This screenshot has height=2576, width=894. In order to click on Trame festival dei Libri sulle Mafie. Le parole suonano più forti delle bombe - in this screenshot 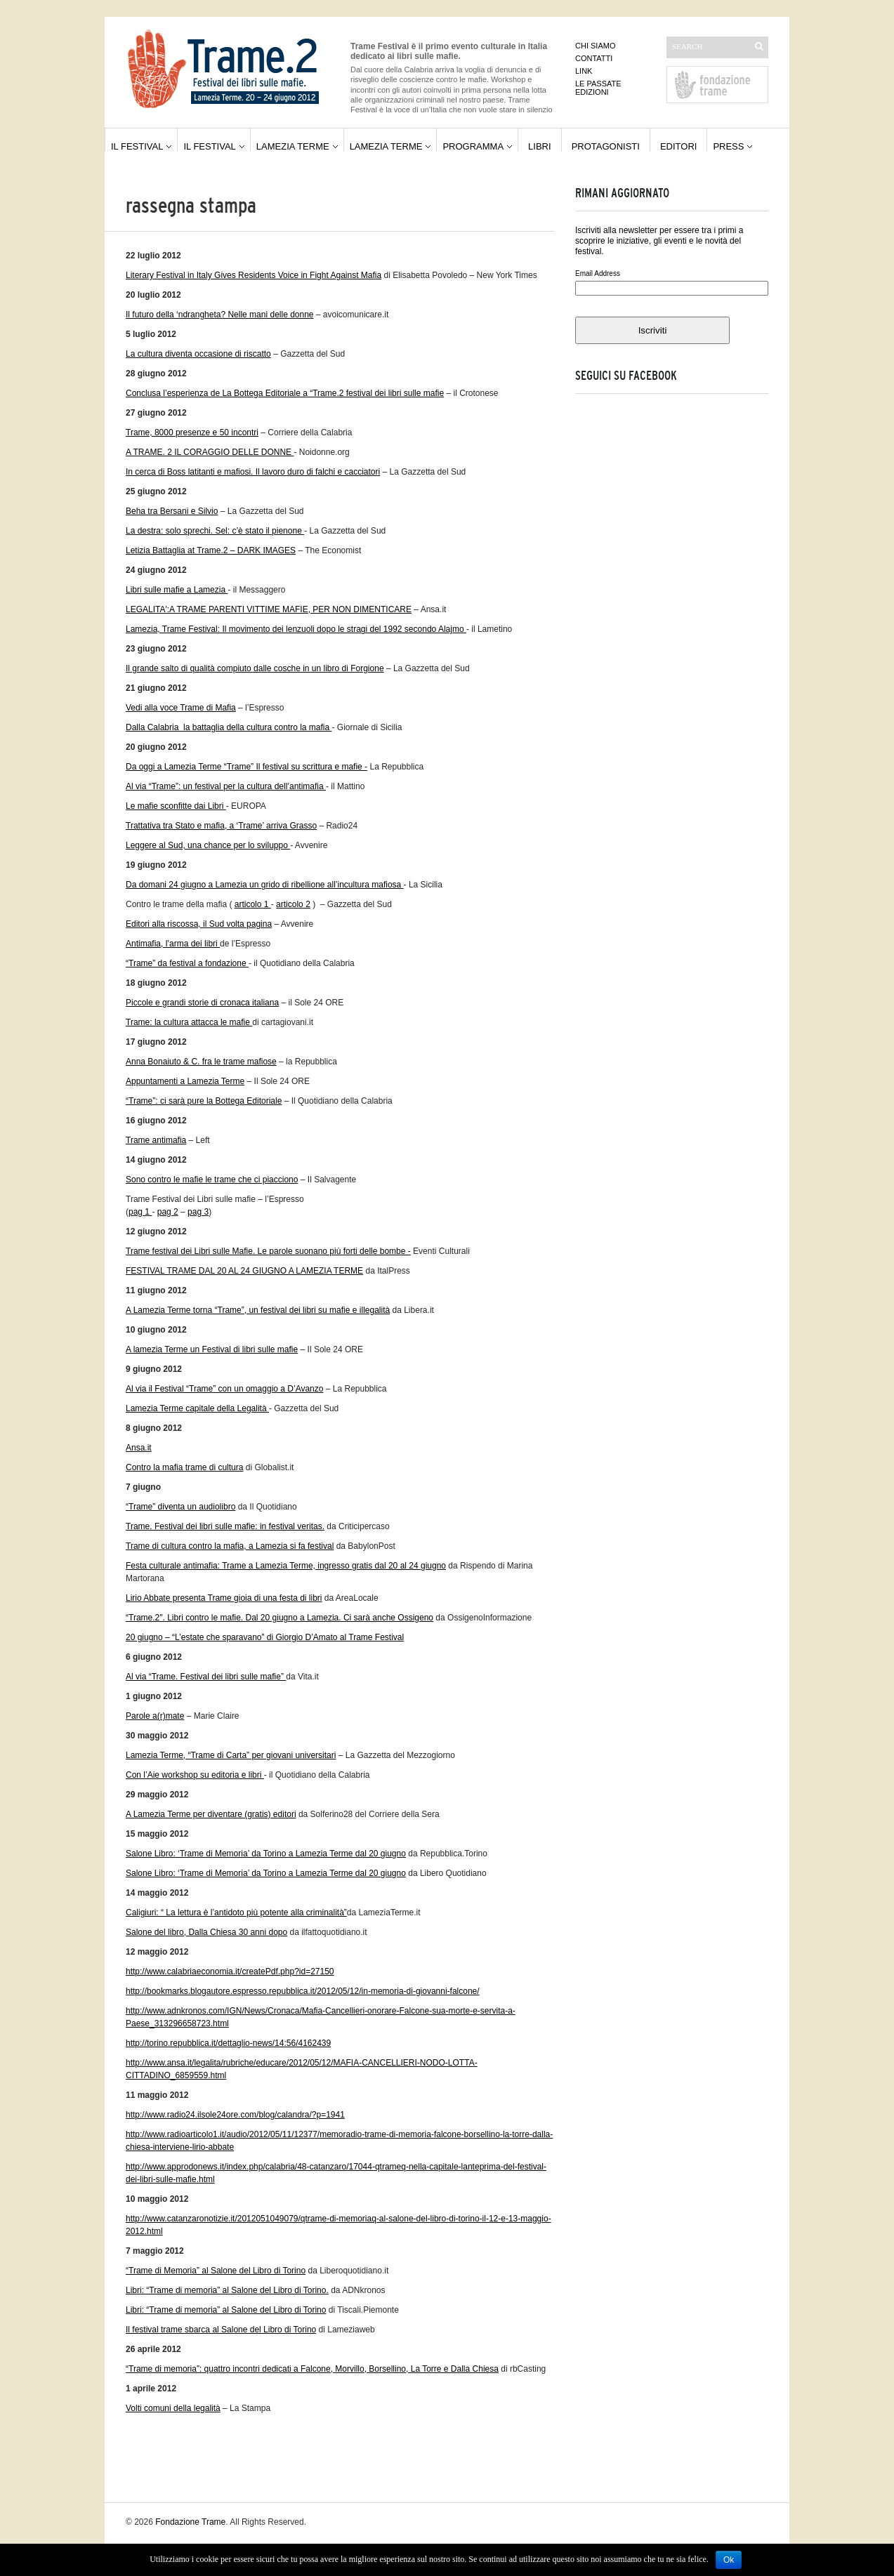, I will do `click(268, 1251)`.